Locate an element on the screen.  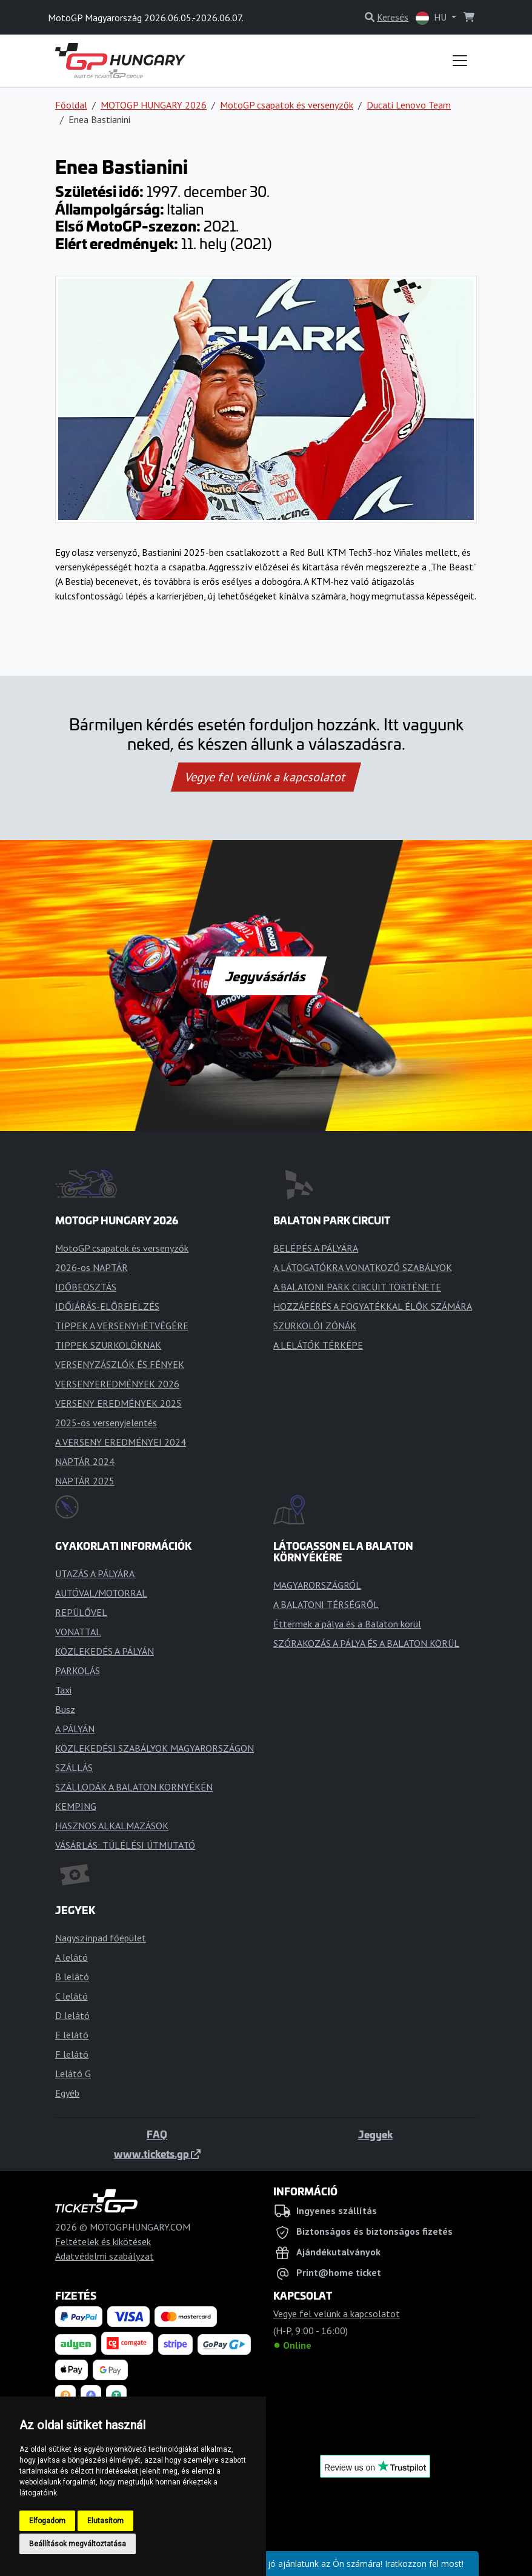
KÖZLEKEDÉS A PÁLYÁN is located at coordinates (104, 1651).